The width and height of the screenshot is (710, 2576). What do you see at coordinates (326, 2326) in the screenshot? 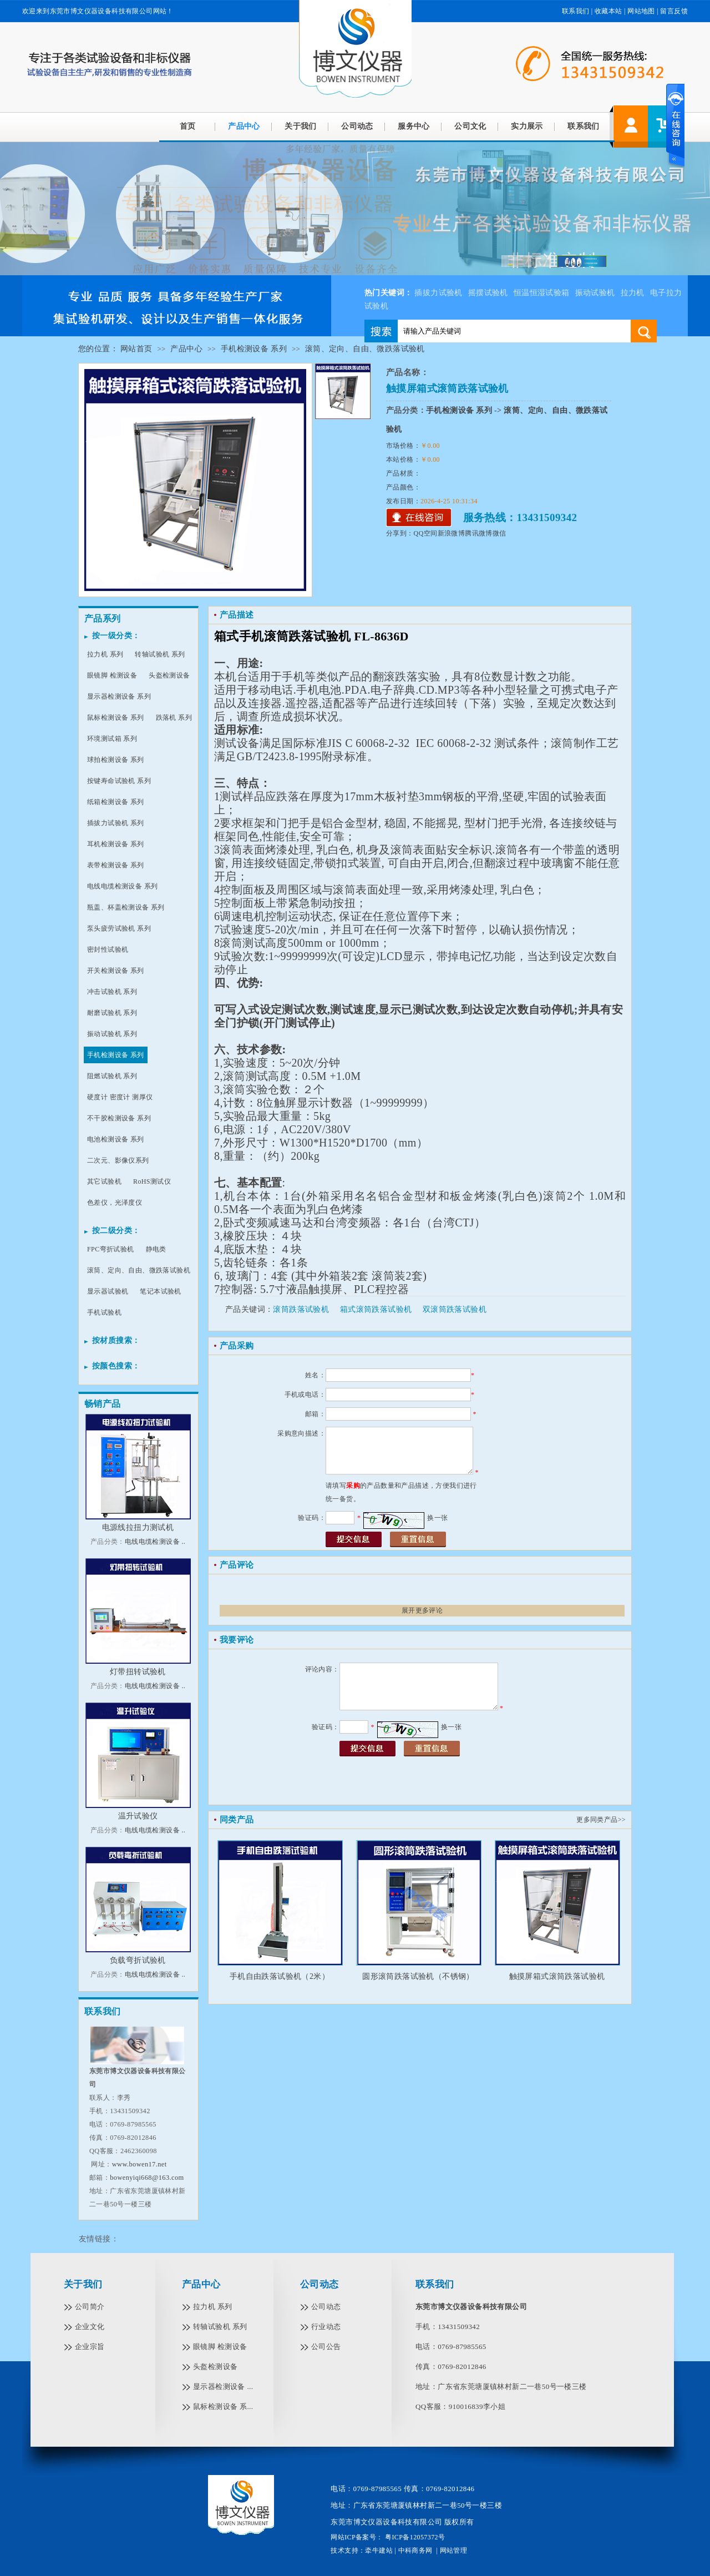
I see `行业动态` at bounding box center [326, 2326].